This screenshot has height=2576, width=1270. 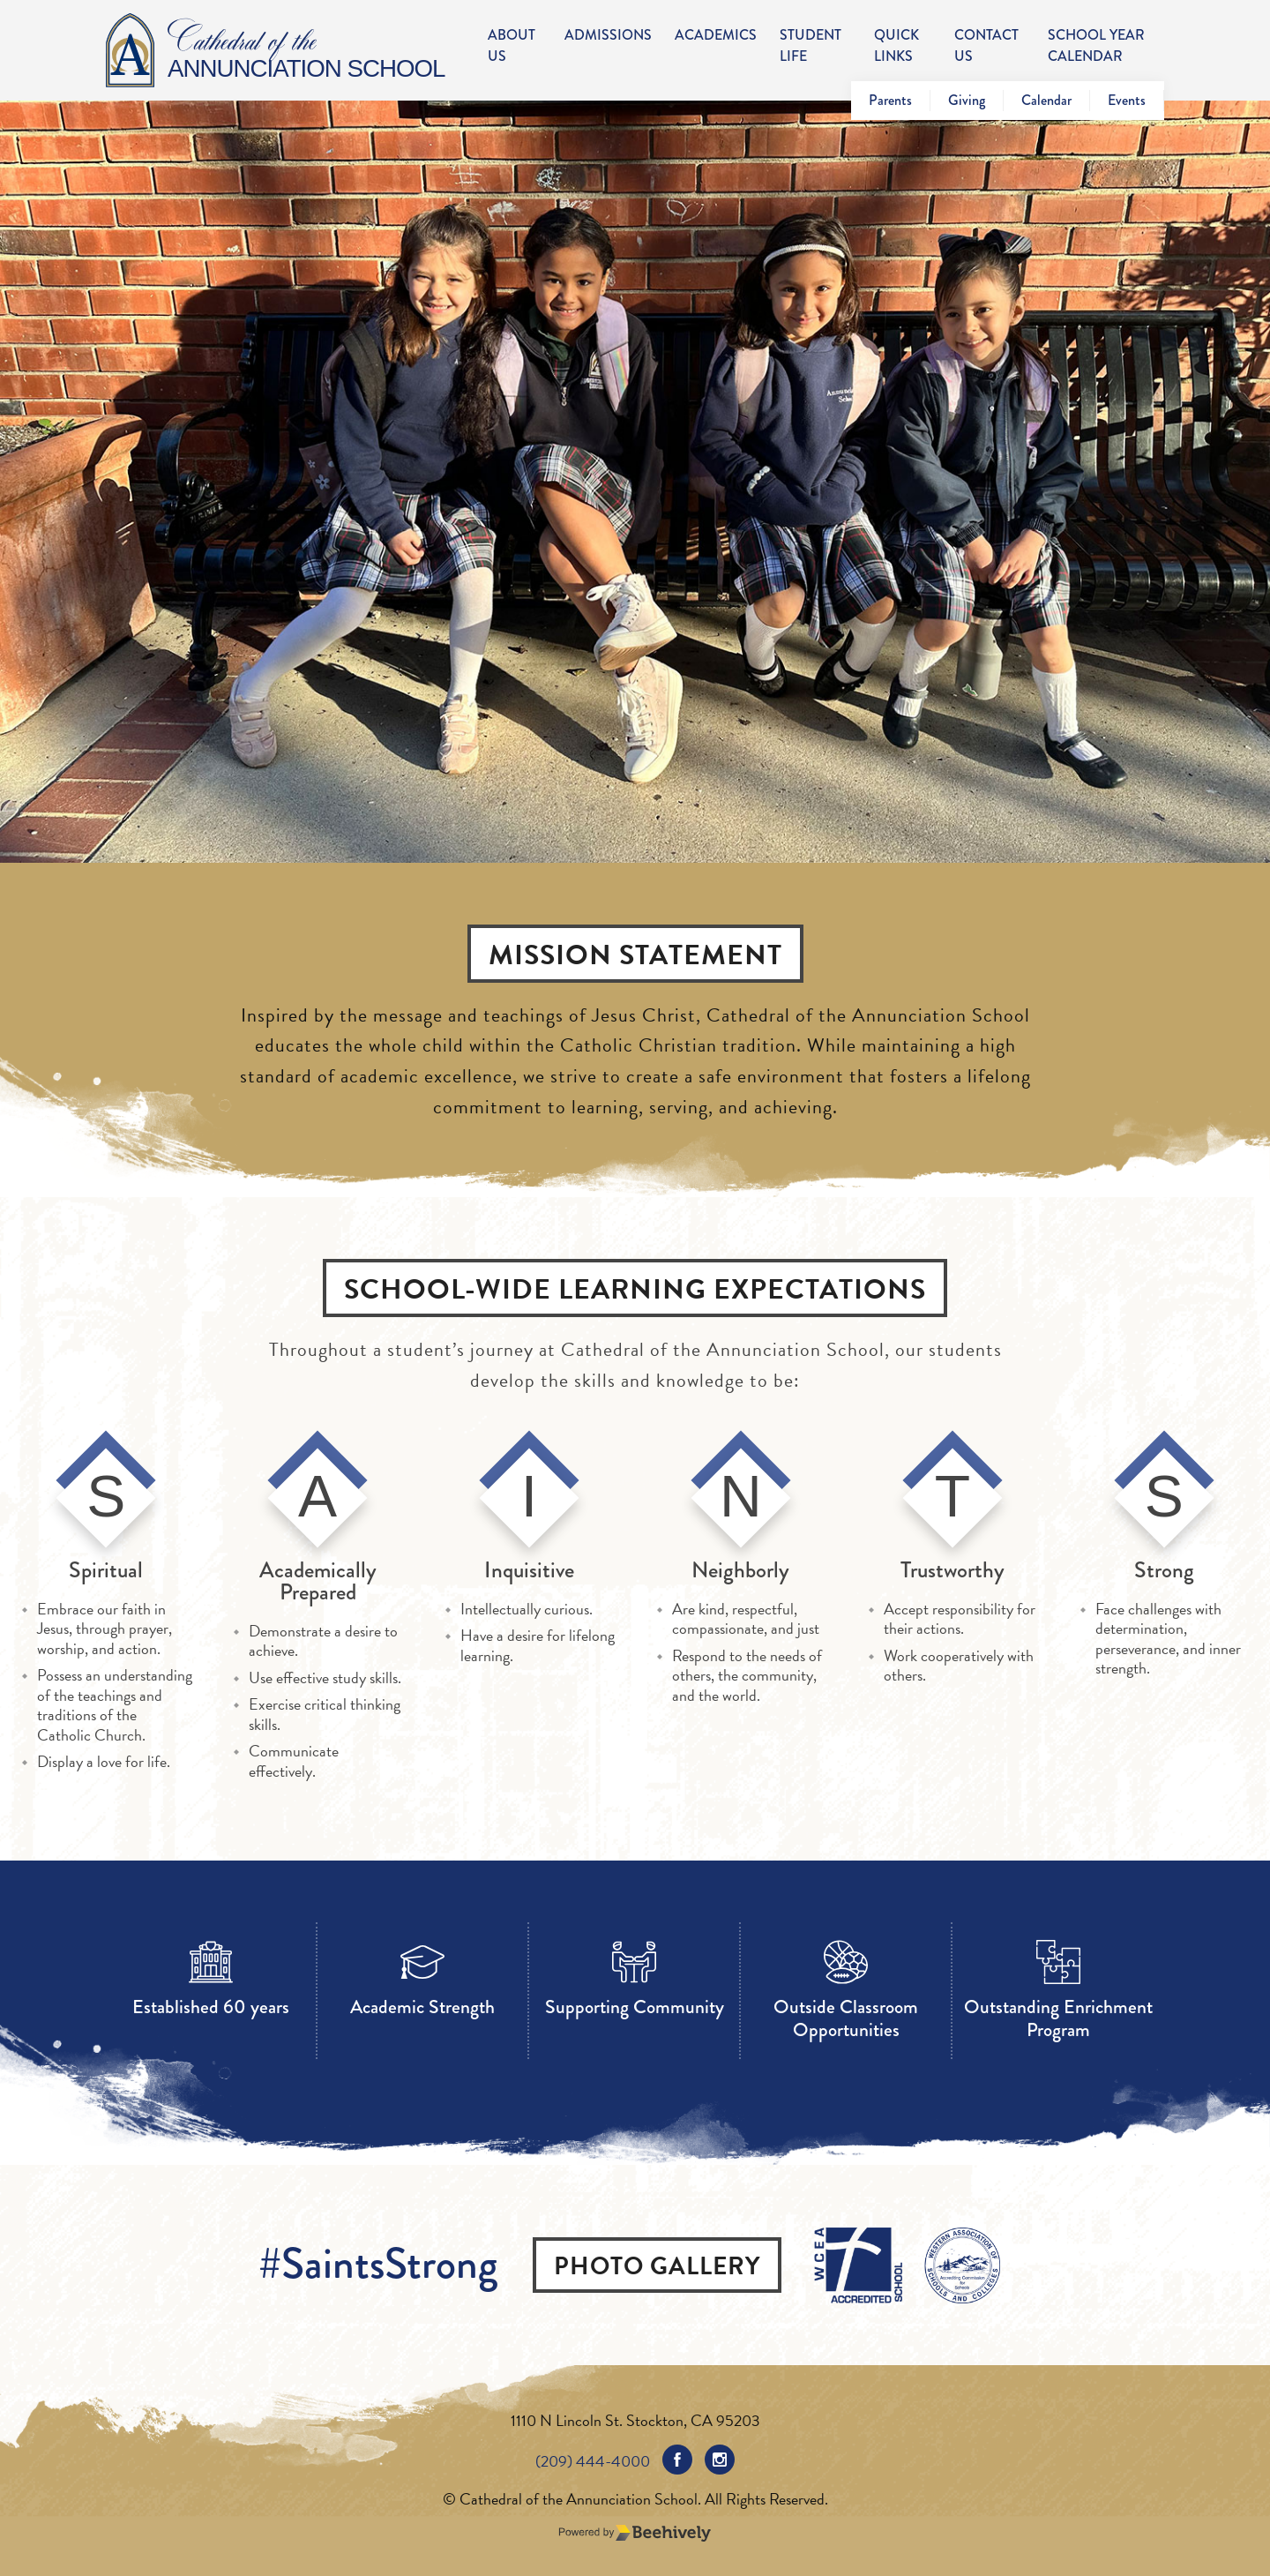 I want to click on Events, so click(x=1127, y=100).